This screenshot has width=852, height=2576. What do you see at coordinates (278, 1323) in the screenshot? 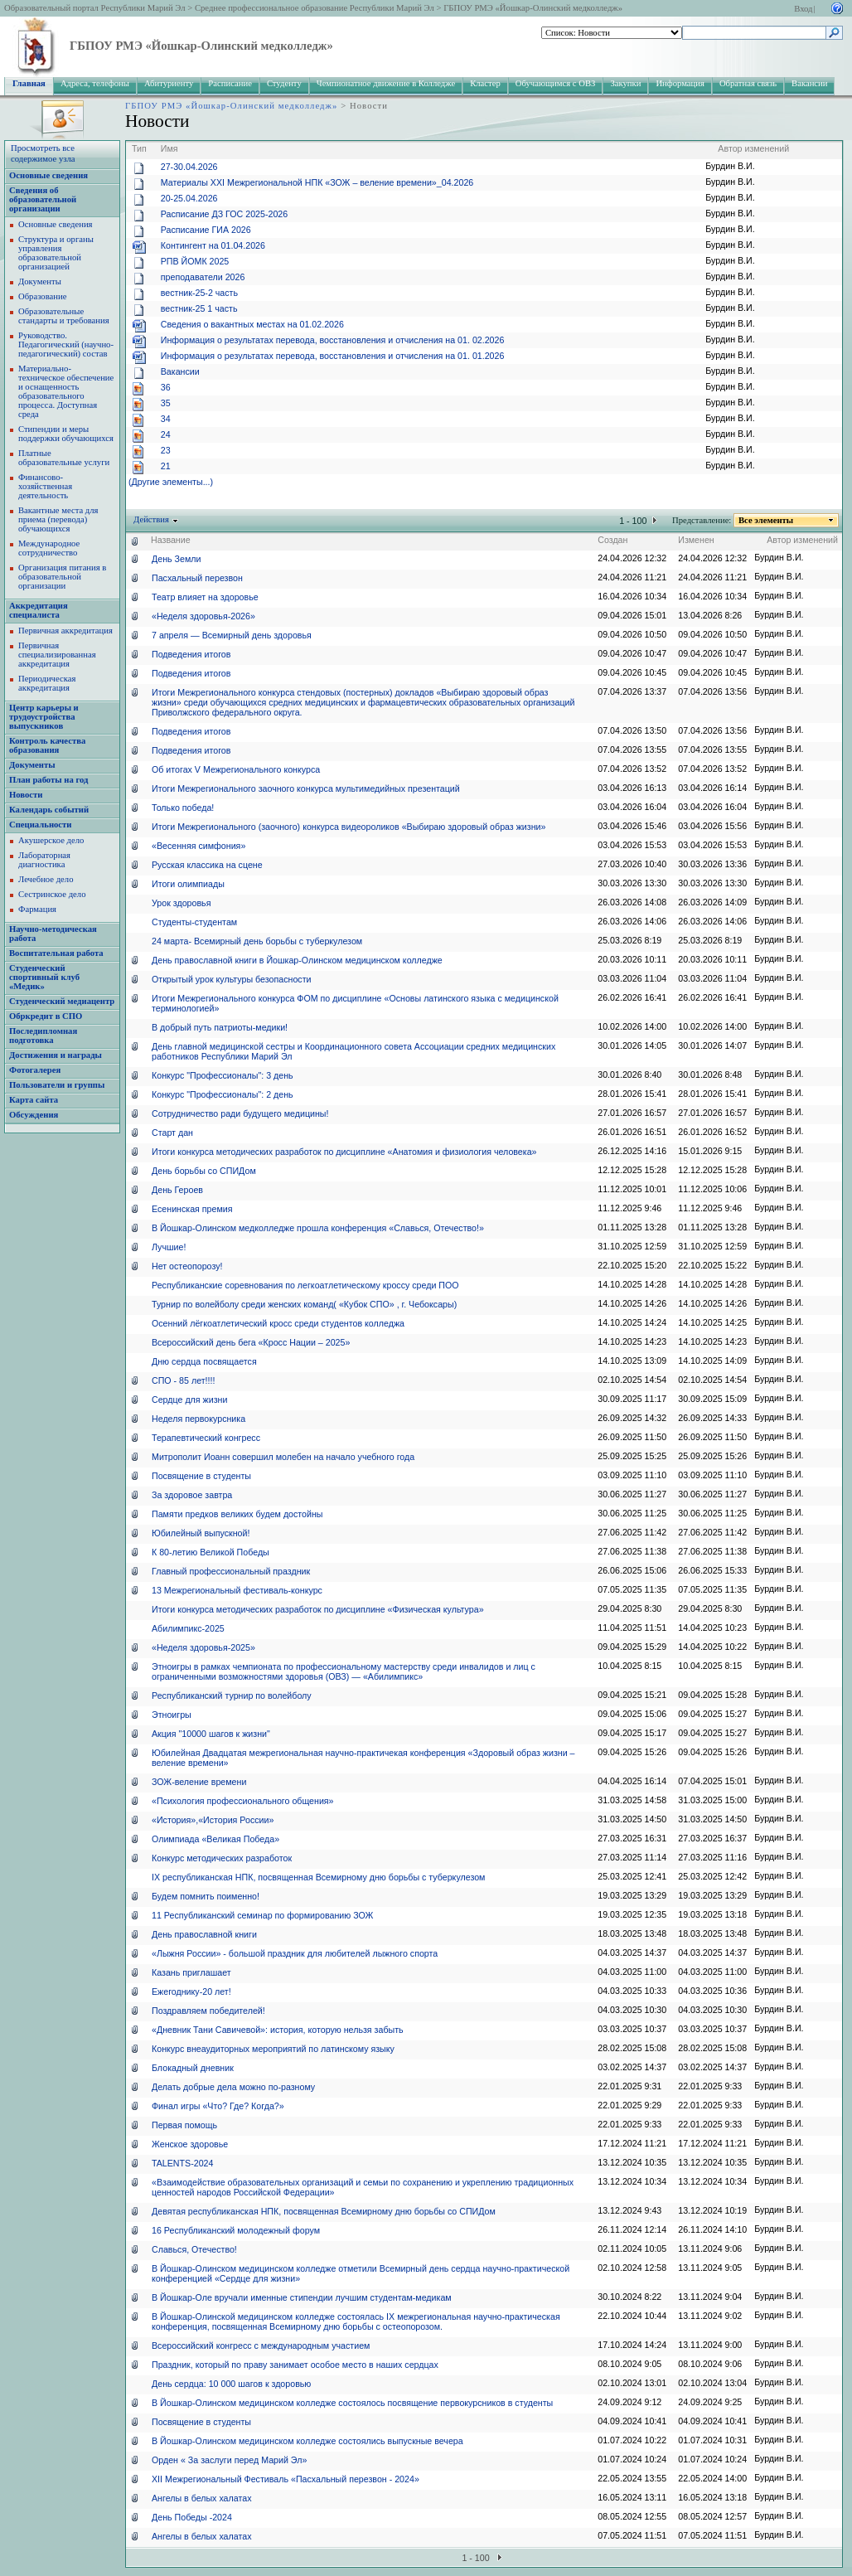
I see `Осенний лёгкоатлетический кросс среди студентов колледжа` at bounding box center [278, 1323].